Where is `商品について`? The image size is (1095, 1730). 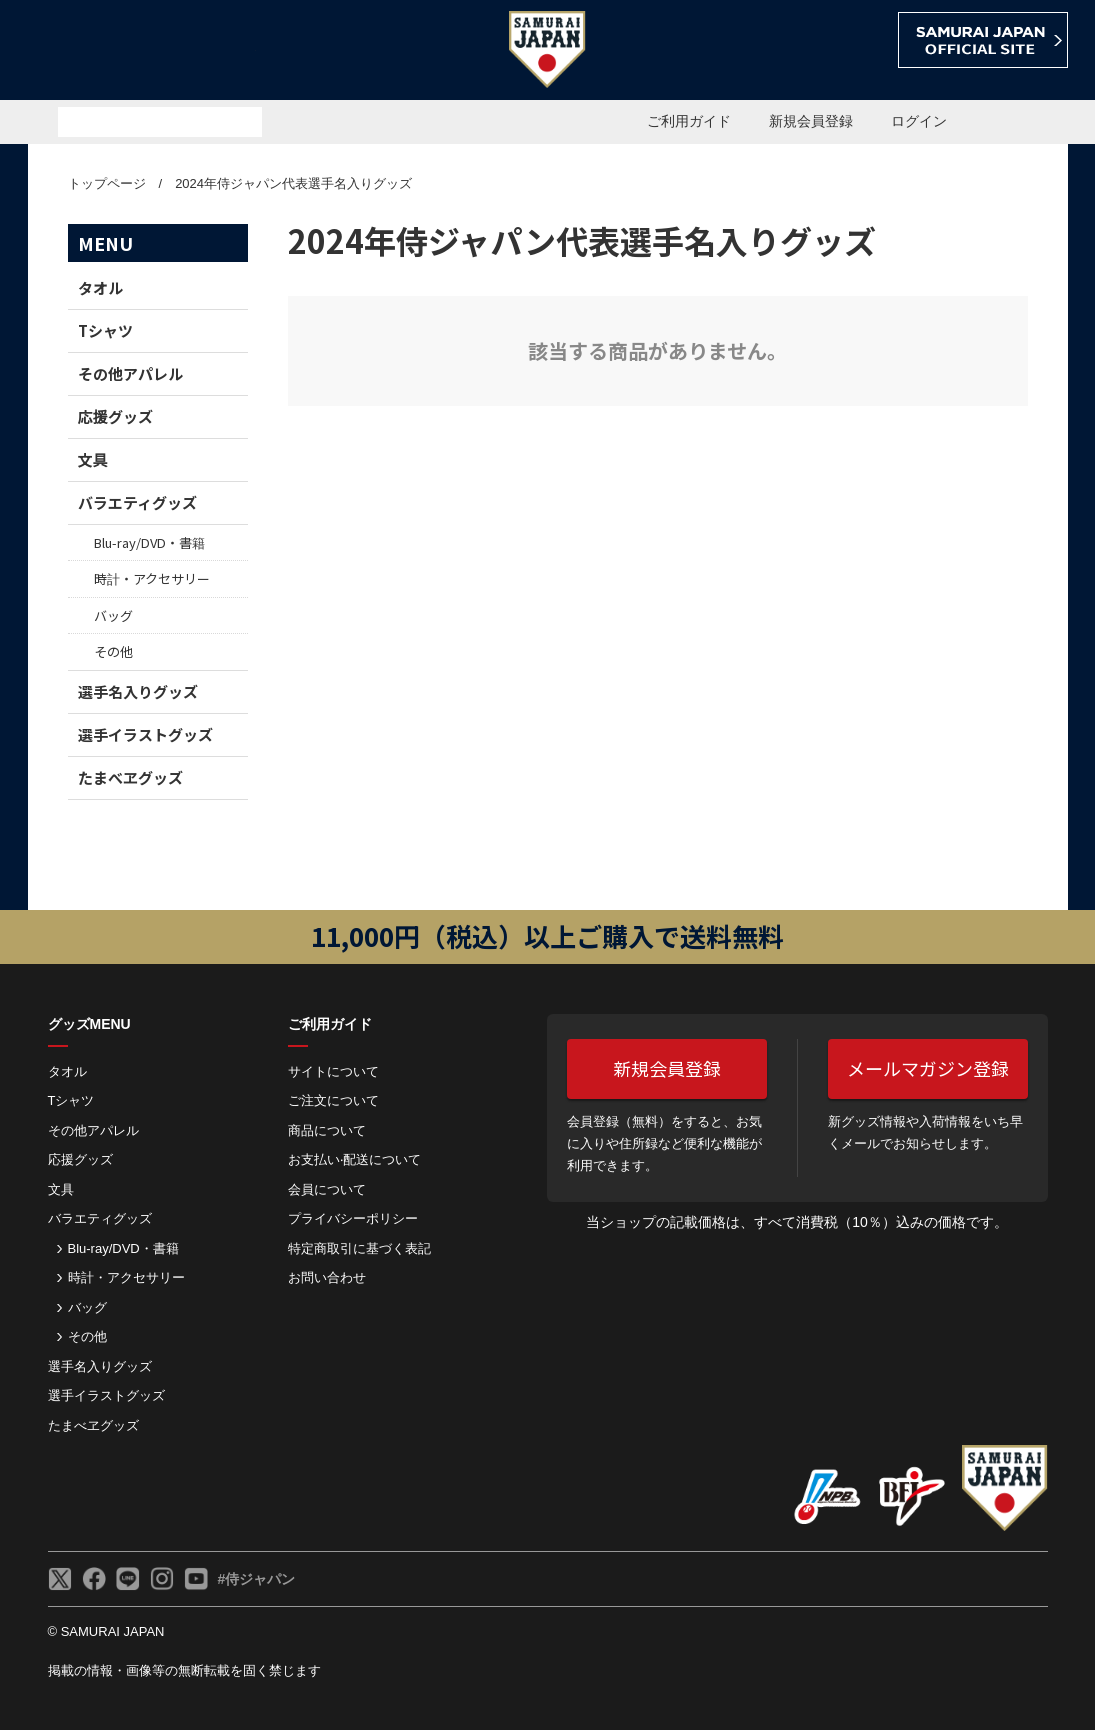
商品について is located at coordinates (327, 1130).